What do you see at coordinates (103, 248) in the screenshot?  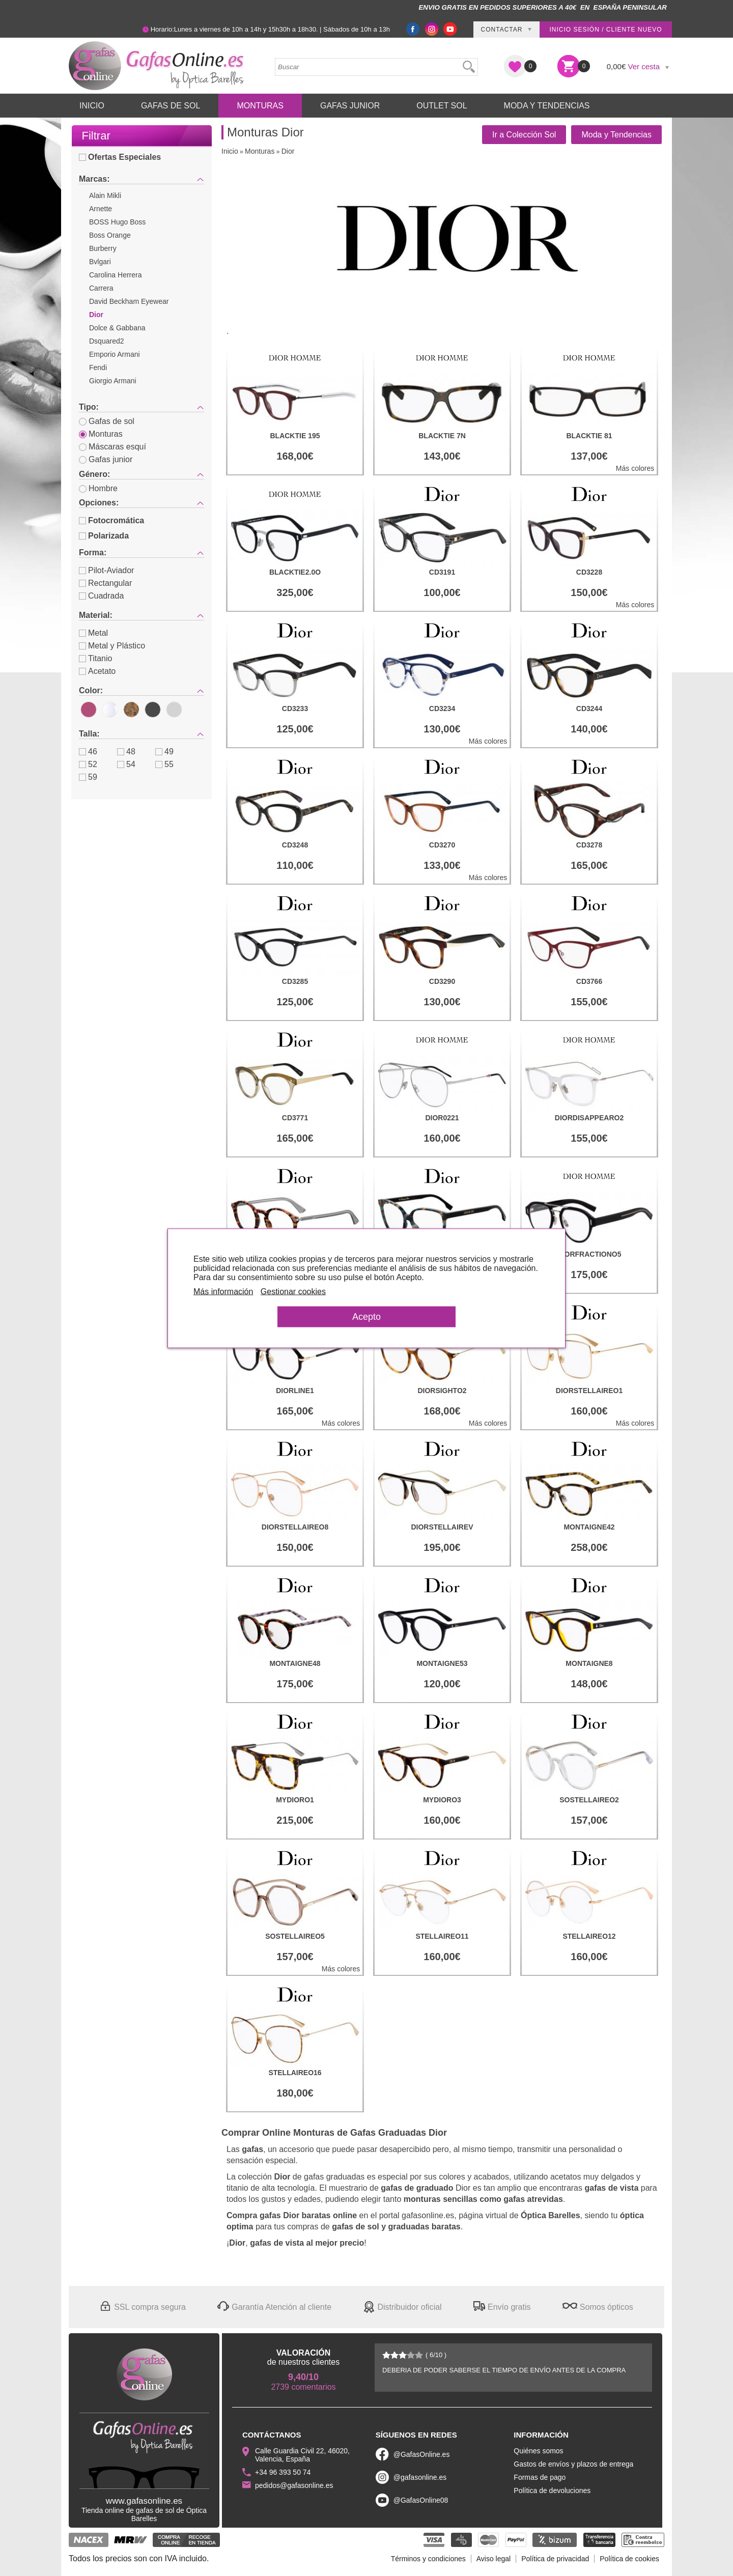 I see `Burberry` at bounding box center [103, 248].